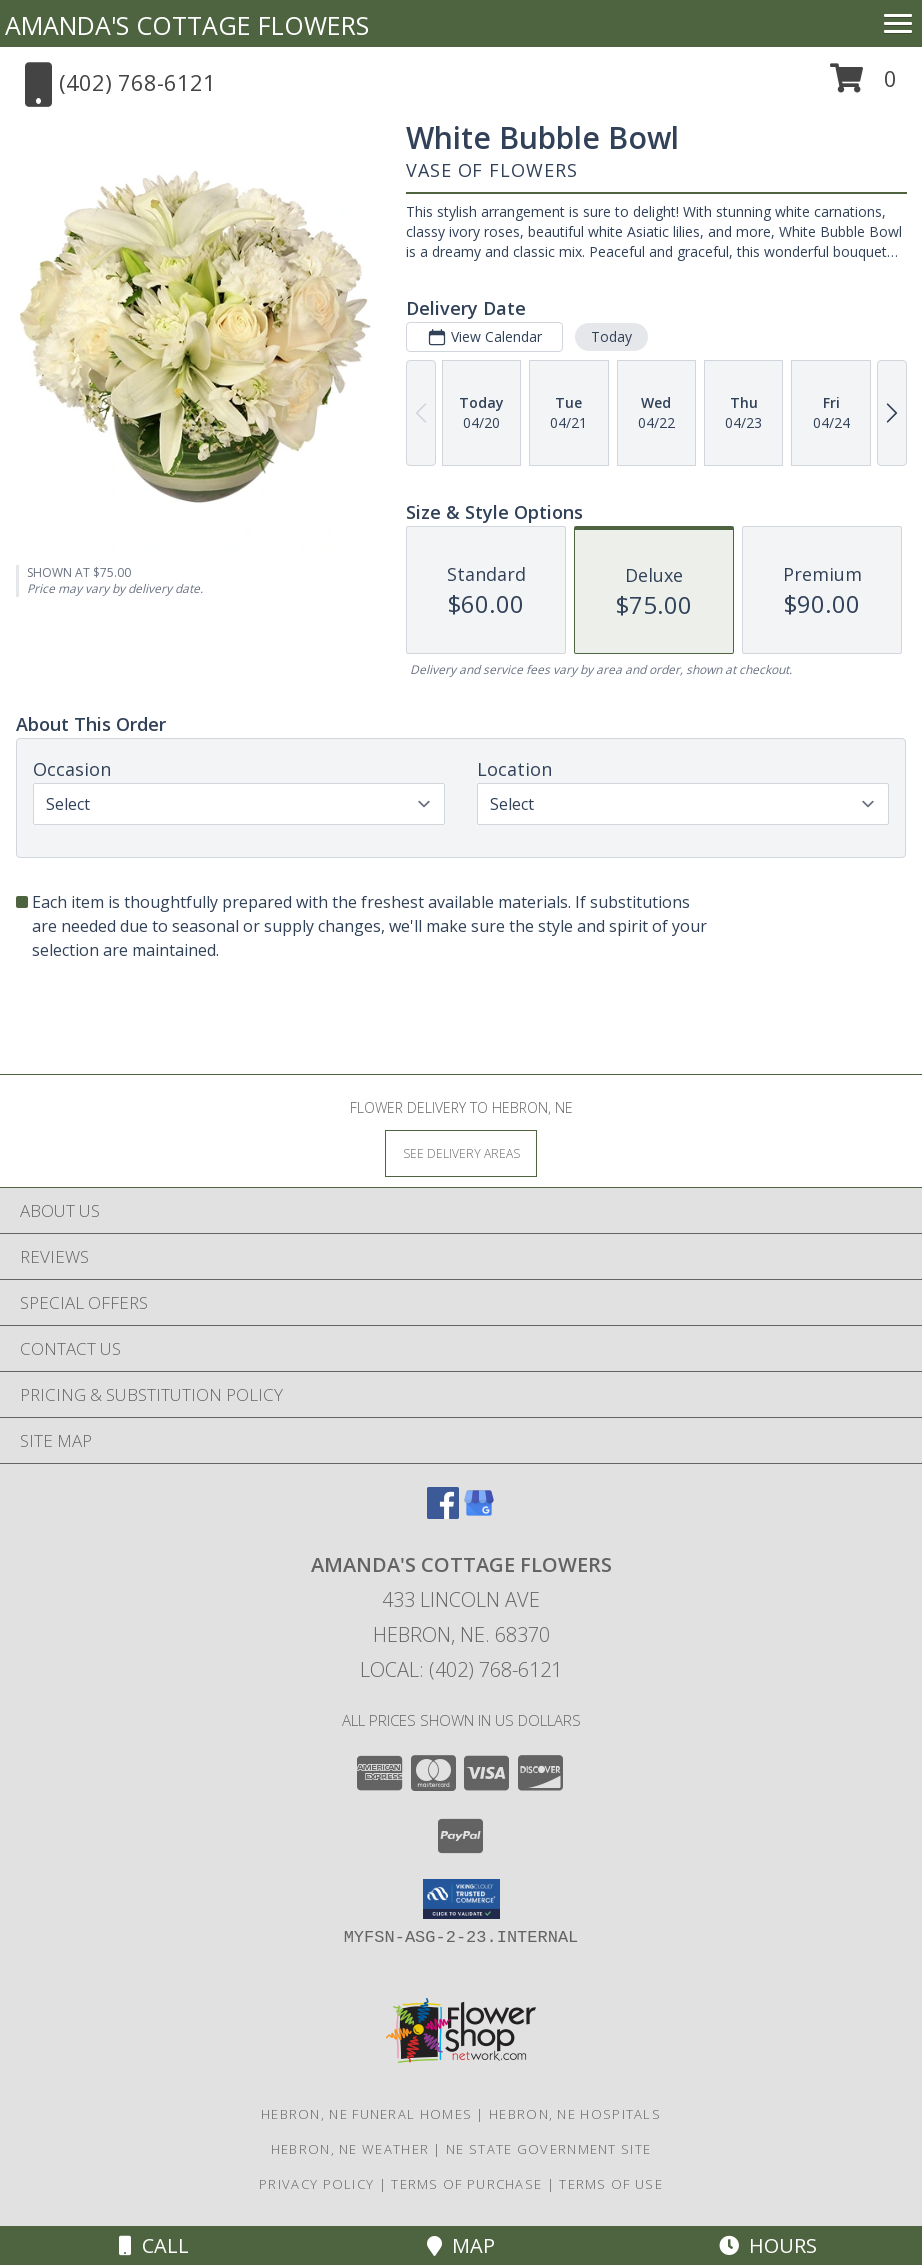  What do you see at coordinates (316, 2184) in the screenshot?
I see `Privacy Policy` at bounding box center [316, 2184].